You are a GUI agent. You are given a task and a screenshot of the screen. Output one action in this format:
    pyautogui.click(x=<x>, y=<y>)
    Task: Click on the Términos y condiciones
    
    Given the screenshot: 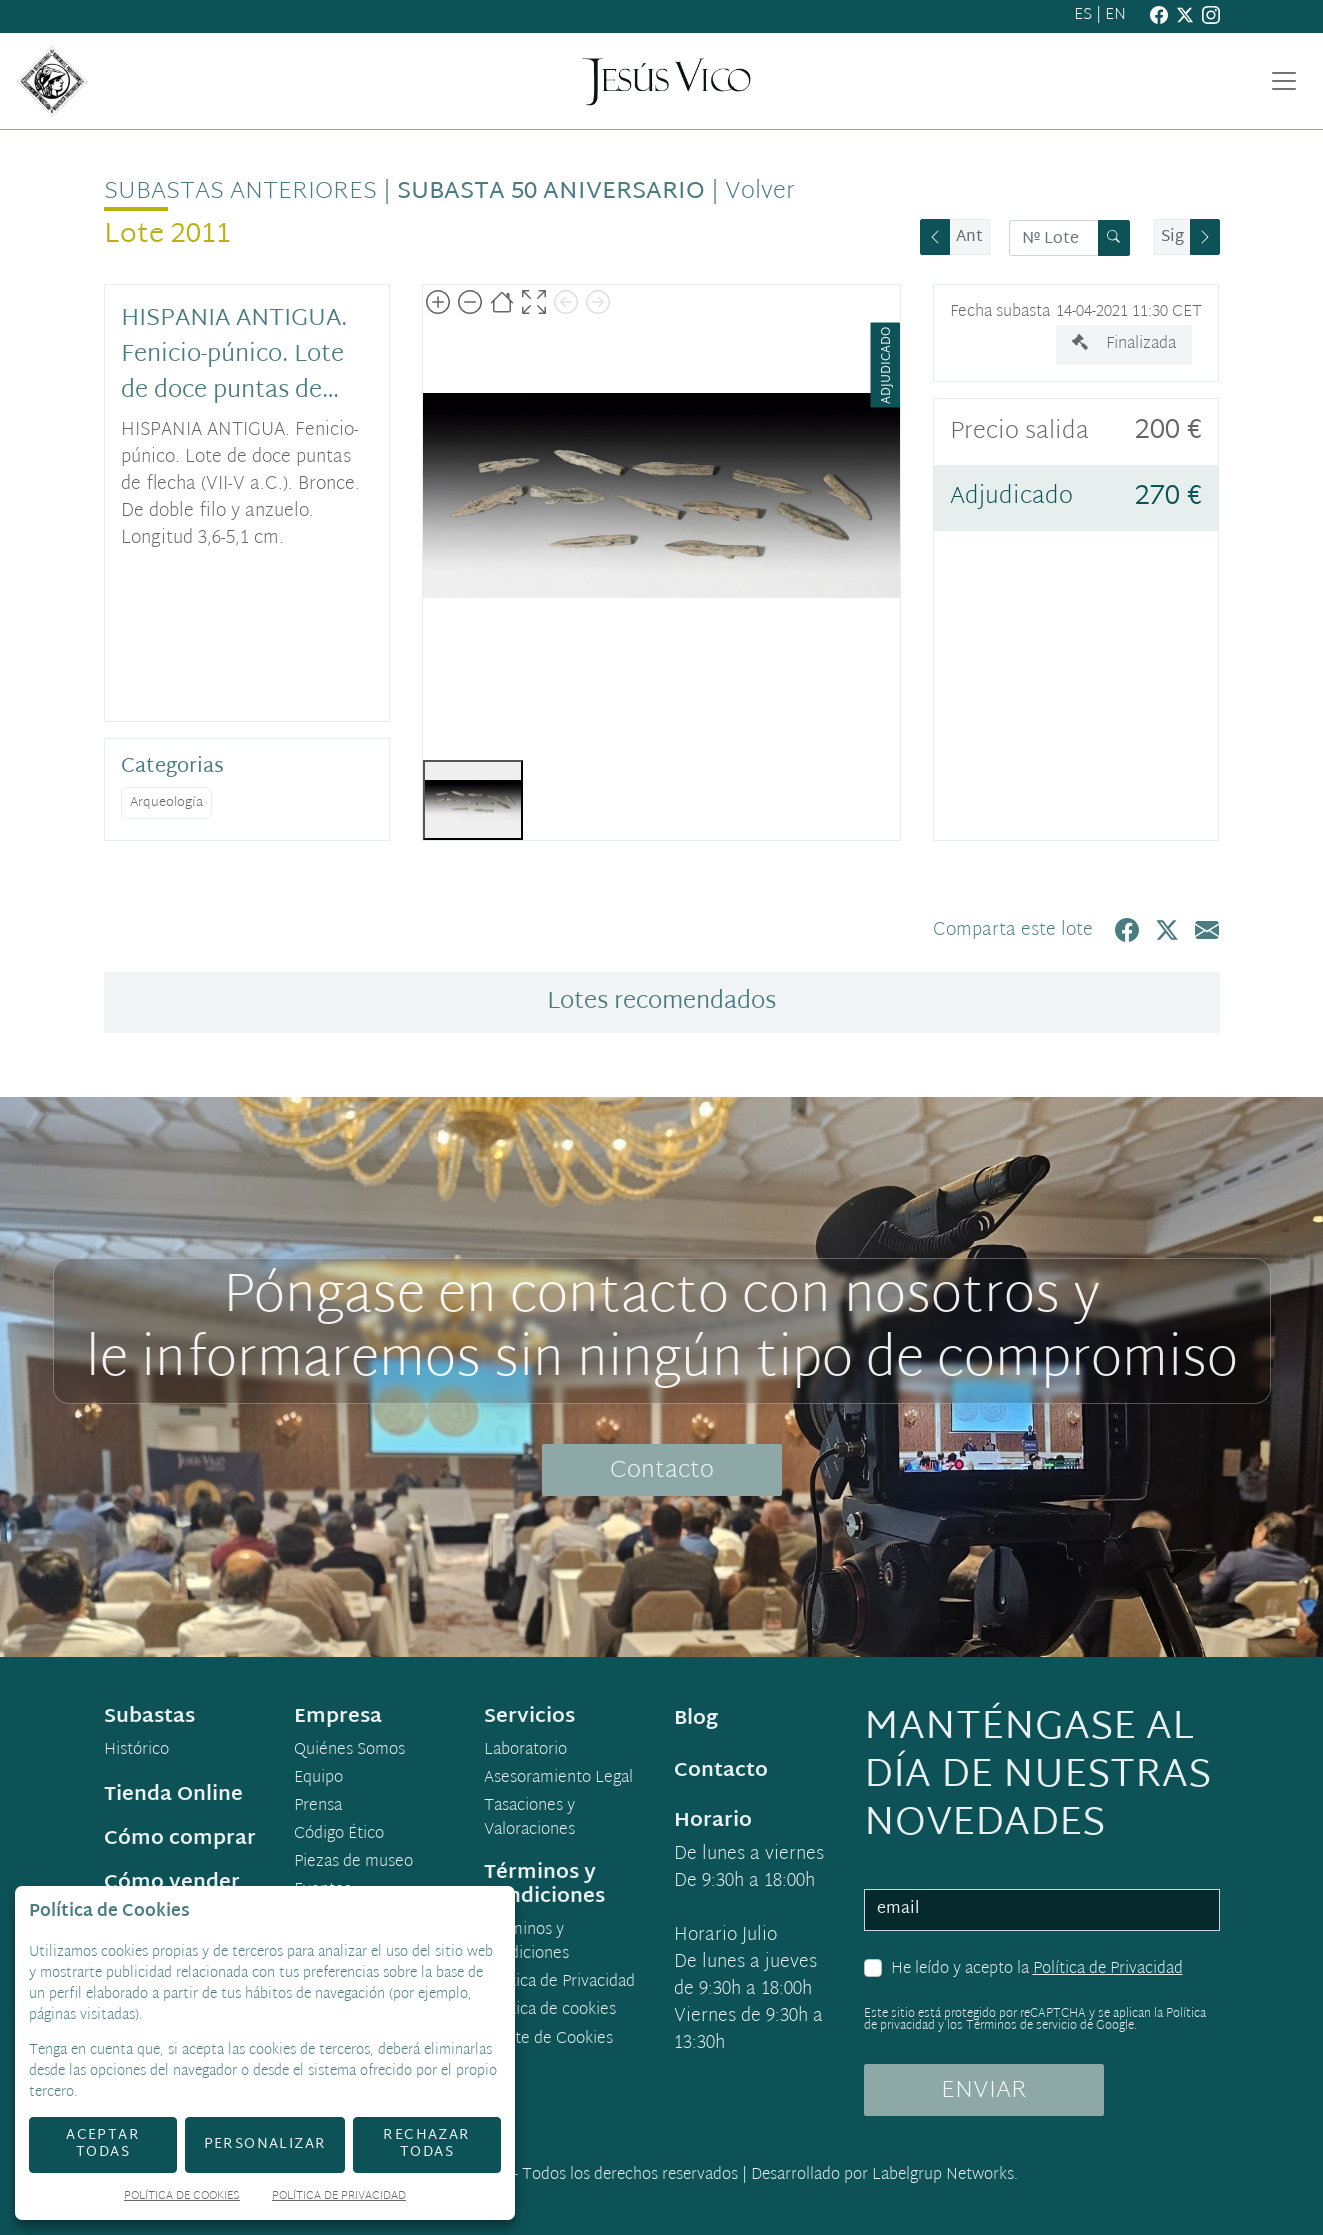 What is the action you would take?
    pyautogui.click(x=526, y=1943)
    